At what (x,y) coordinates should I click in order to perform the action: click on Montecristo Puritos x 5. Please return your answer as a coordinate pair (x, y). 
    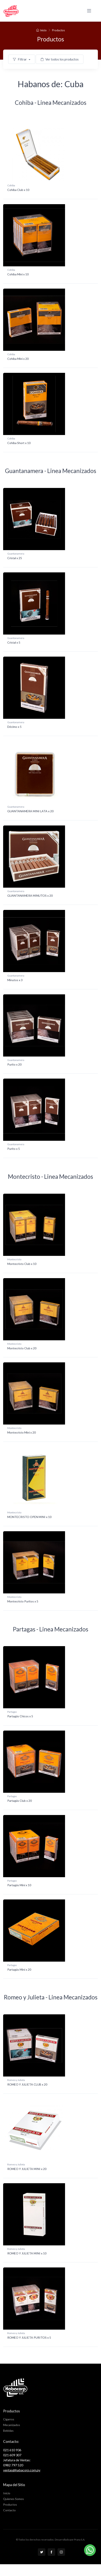
    Looking at the image, I should click on (22, 1601).